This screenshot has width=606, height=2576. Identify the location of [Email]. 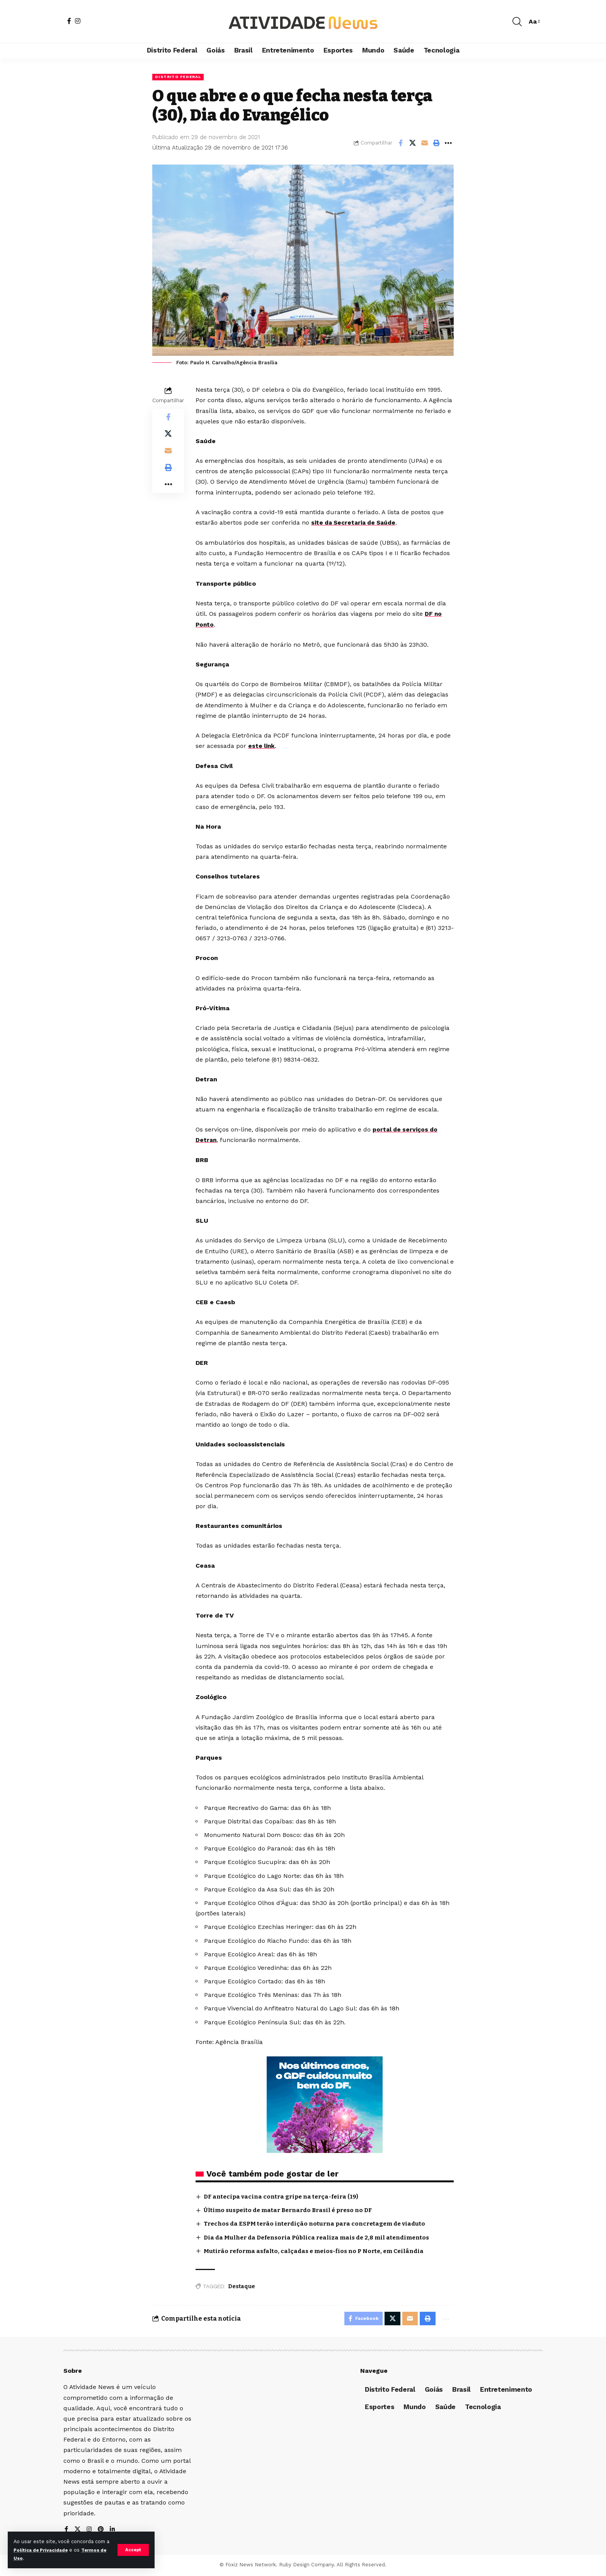
(424, 143).